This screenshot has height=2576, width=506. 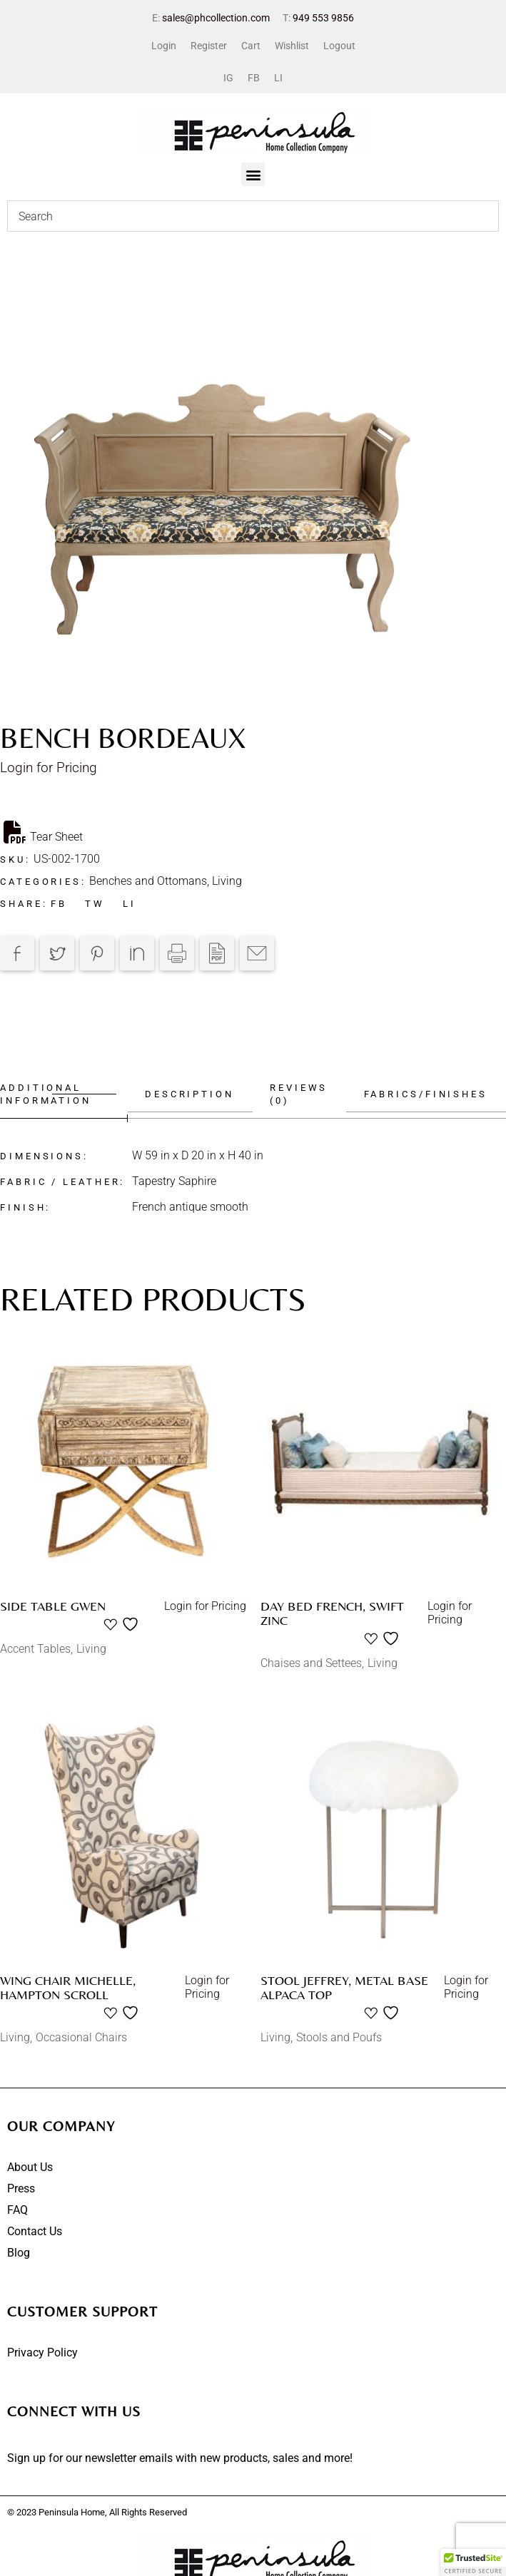 What do you see at coordinates (216, 18) in the screenshot?
I see `sales@phcollection.com` at bounding box center [216, 18].